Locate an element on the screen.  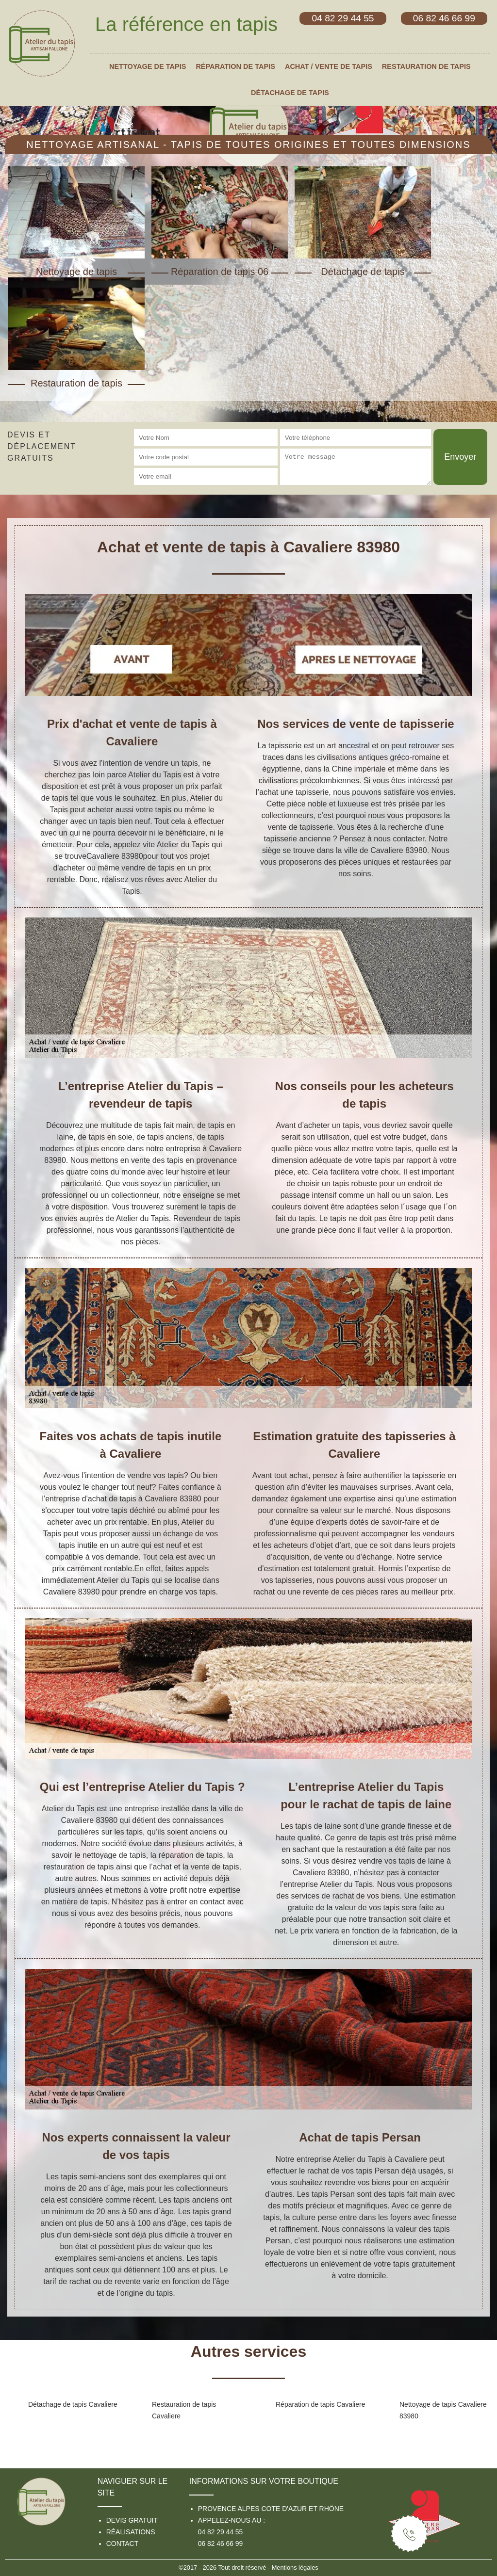
Contact is located at coordinates (122, 2543).